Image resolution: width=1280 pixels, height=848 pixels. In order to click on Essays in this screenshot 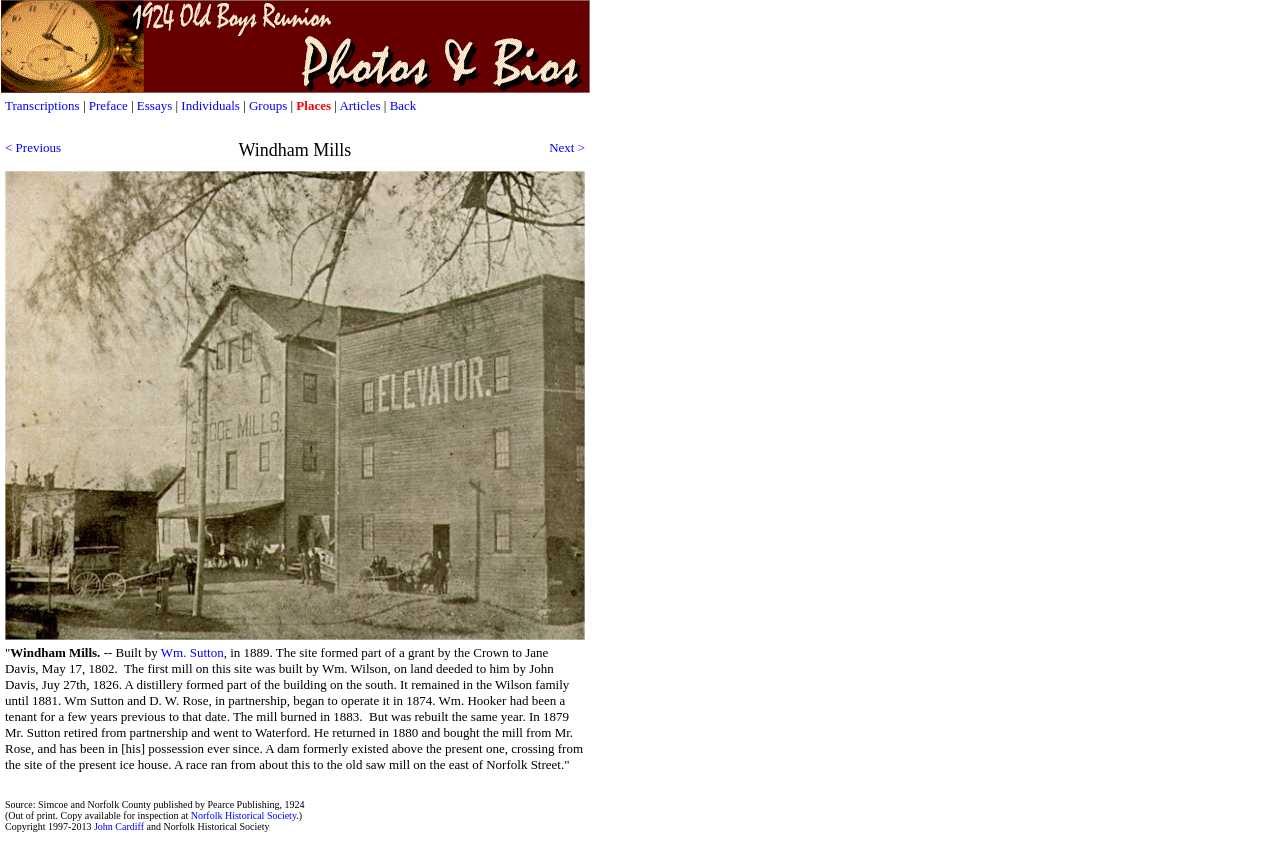, I will do `click(154, 105)`.